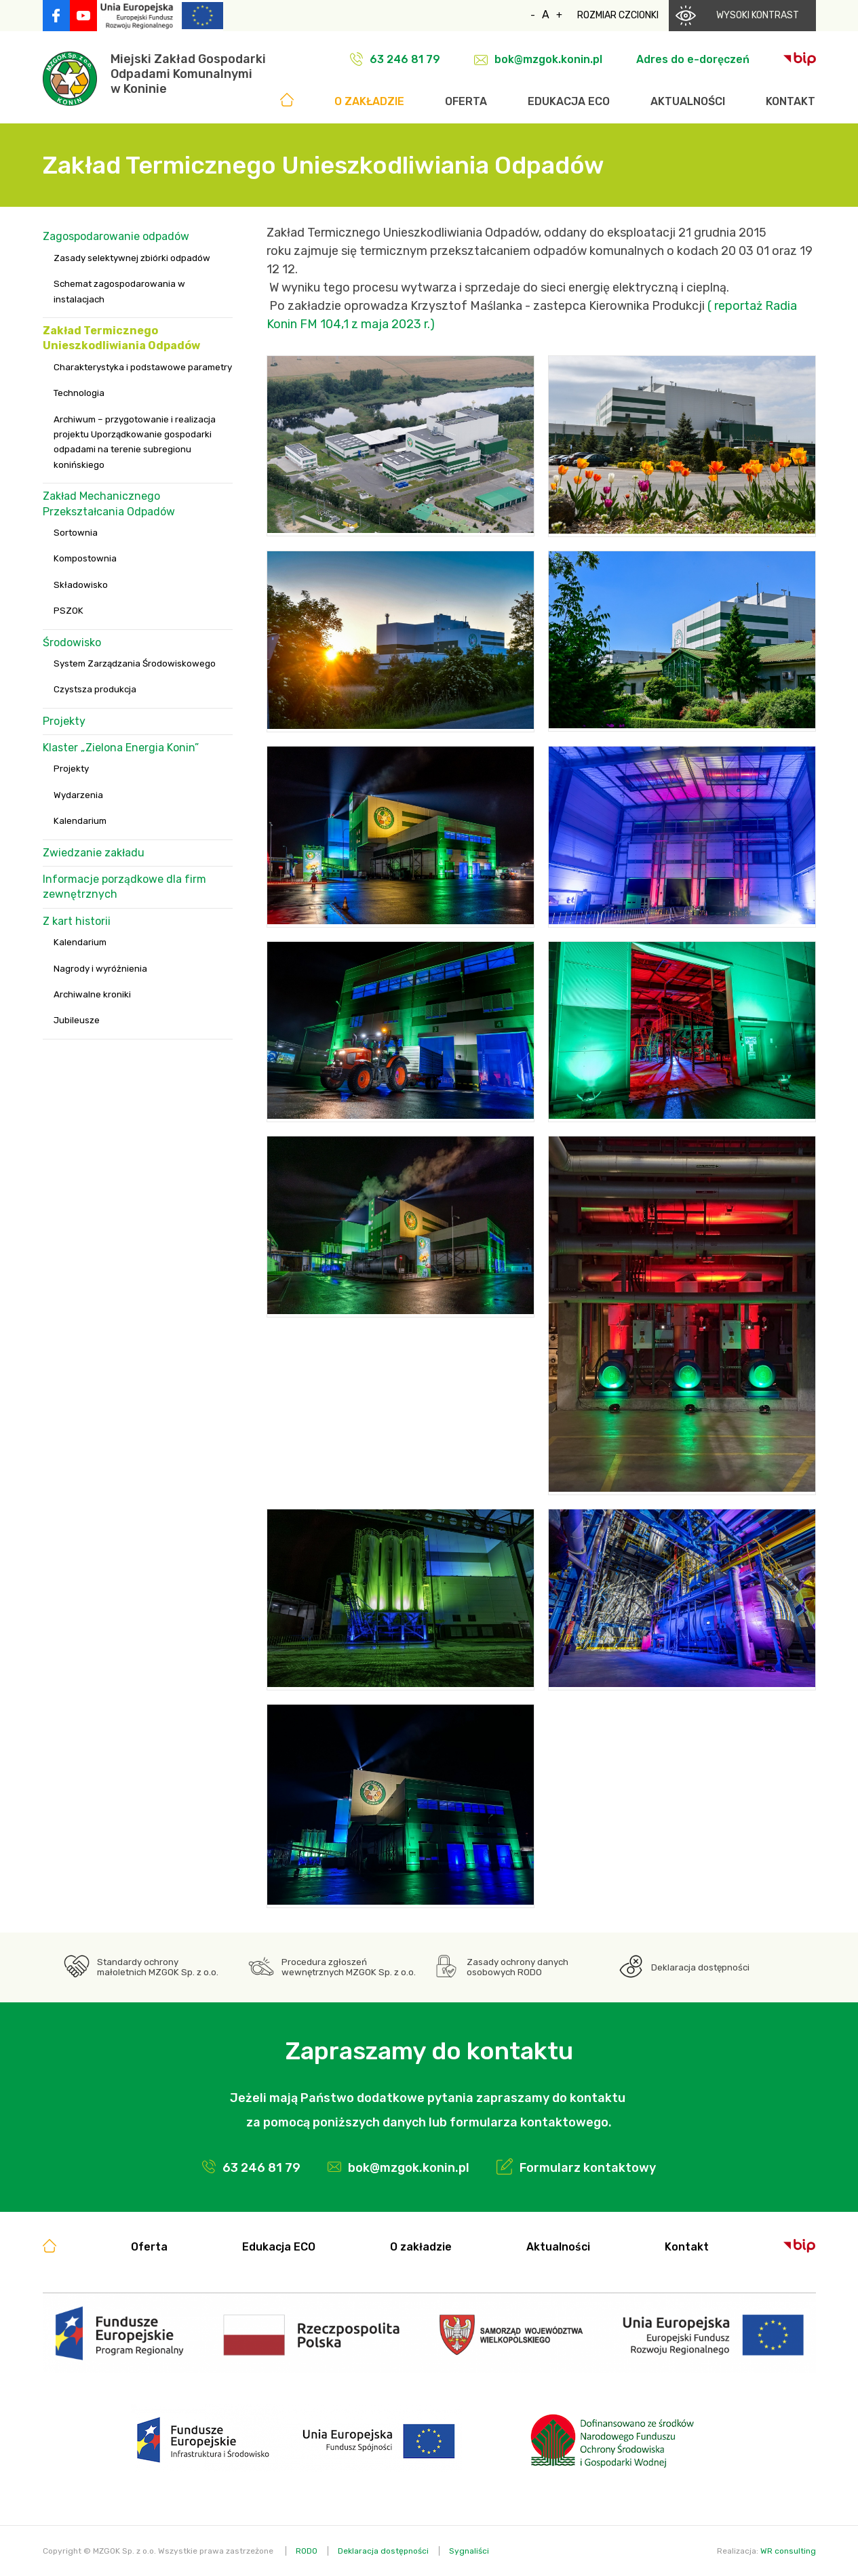 This screenshot has height=2576, width=858. Describe the element at coordinates (77, 1020) in the screenshot. I see `Jubileusze` at that location.